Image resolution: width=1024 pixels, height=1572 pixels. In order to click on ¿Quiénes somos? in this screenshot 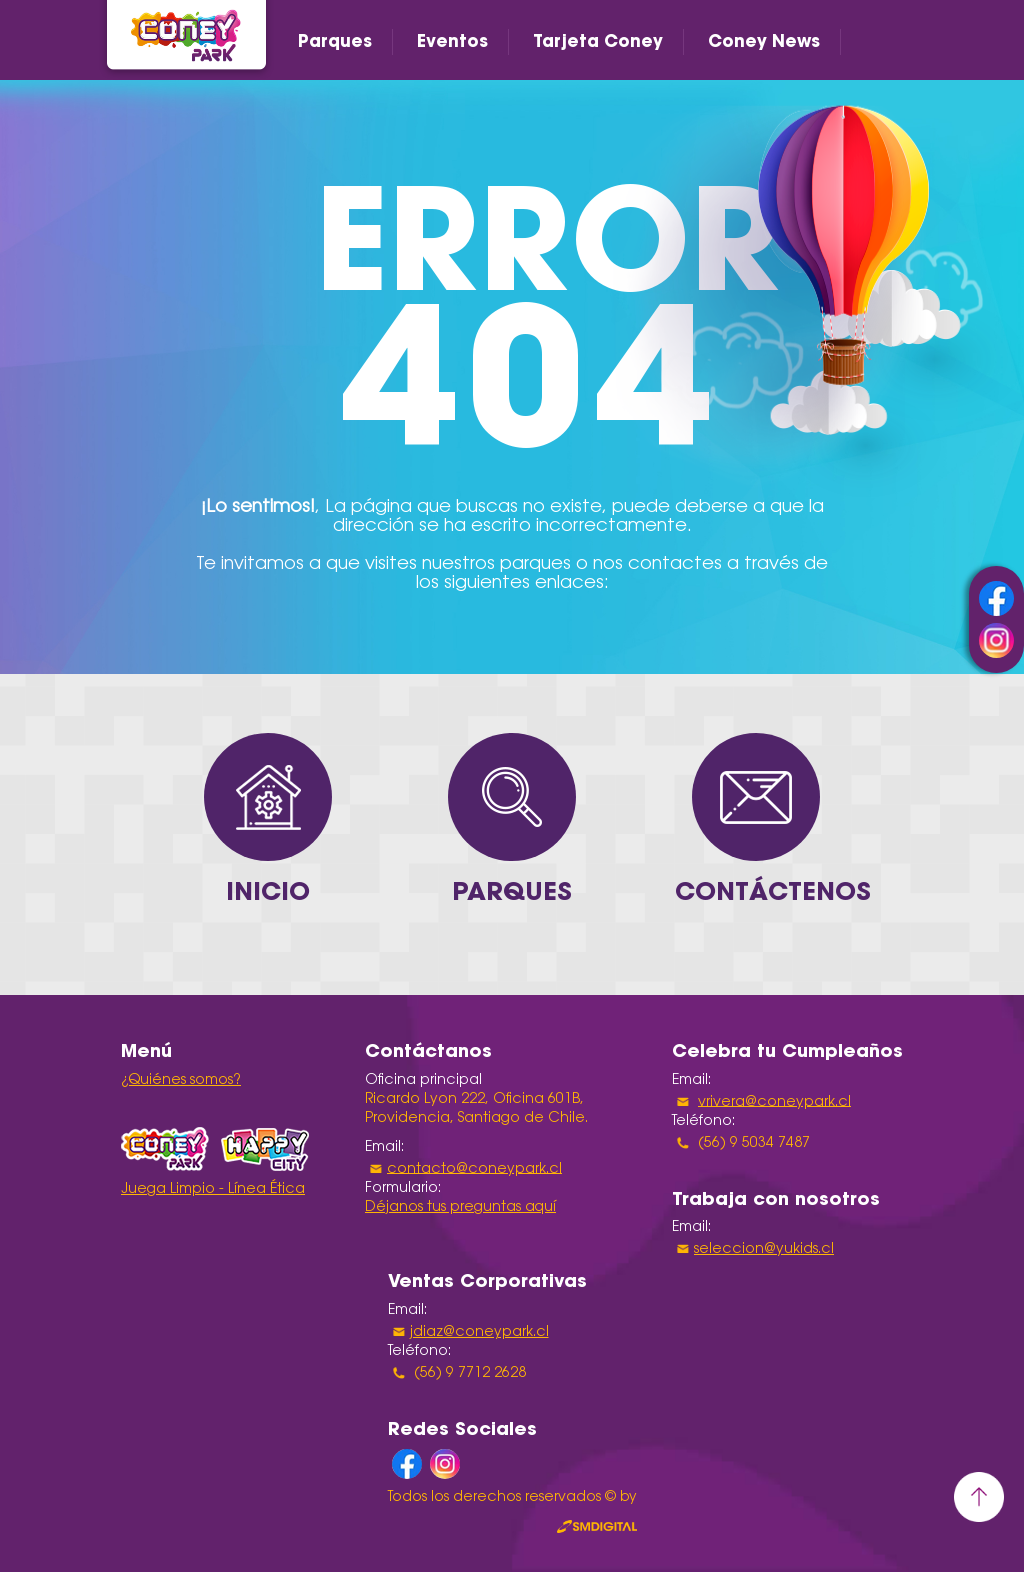, I will do `click(181, 1081)`.